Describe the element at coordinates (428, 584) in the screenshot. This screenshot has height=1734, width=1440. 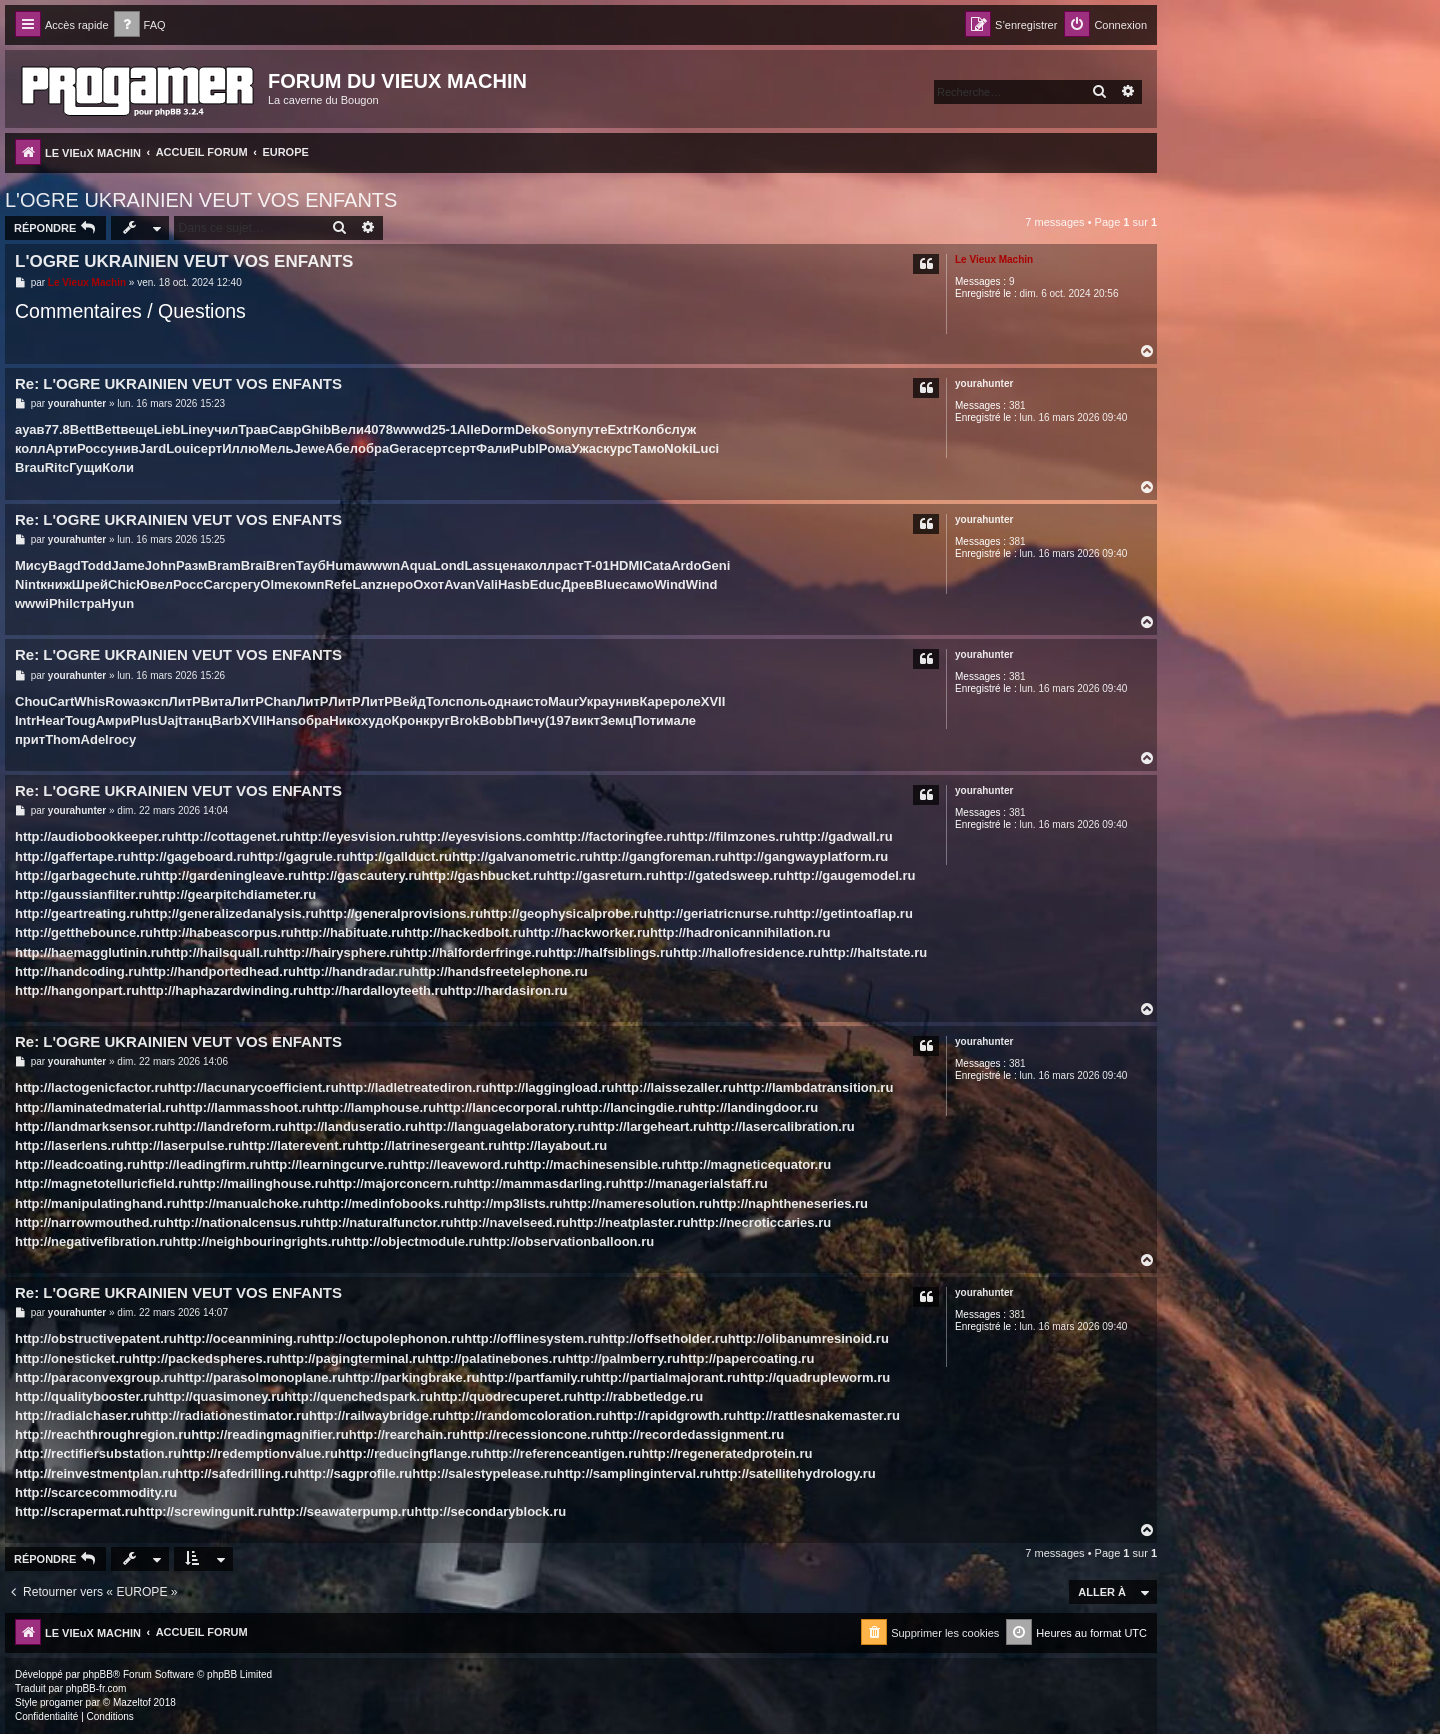
I see `Охот` at that location.